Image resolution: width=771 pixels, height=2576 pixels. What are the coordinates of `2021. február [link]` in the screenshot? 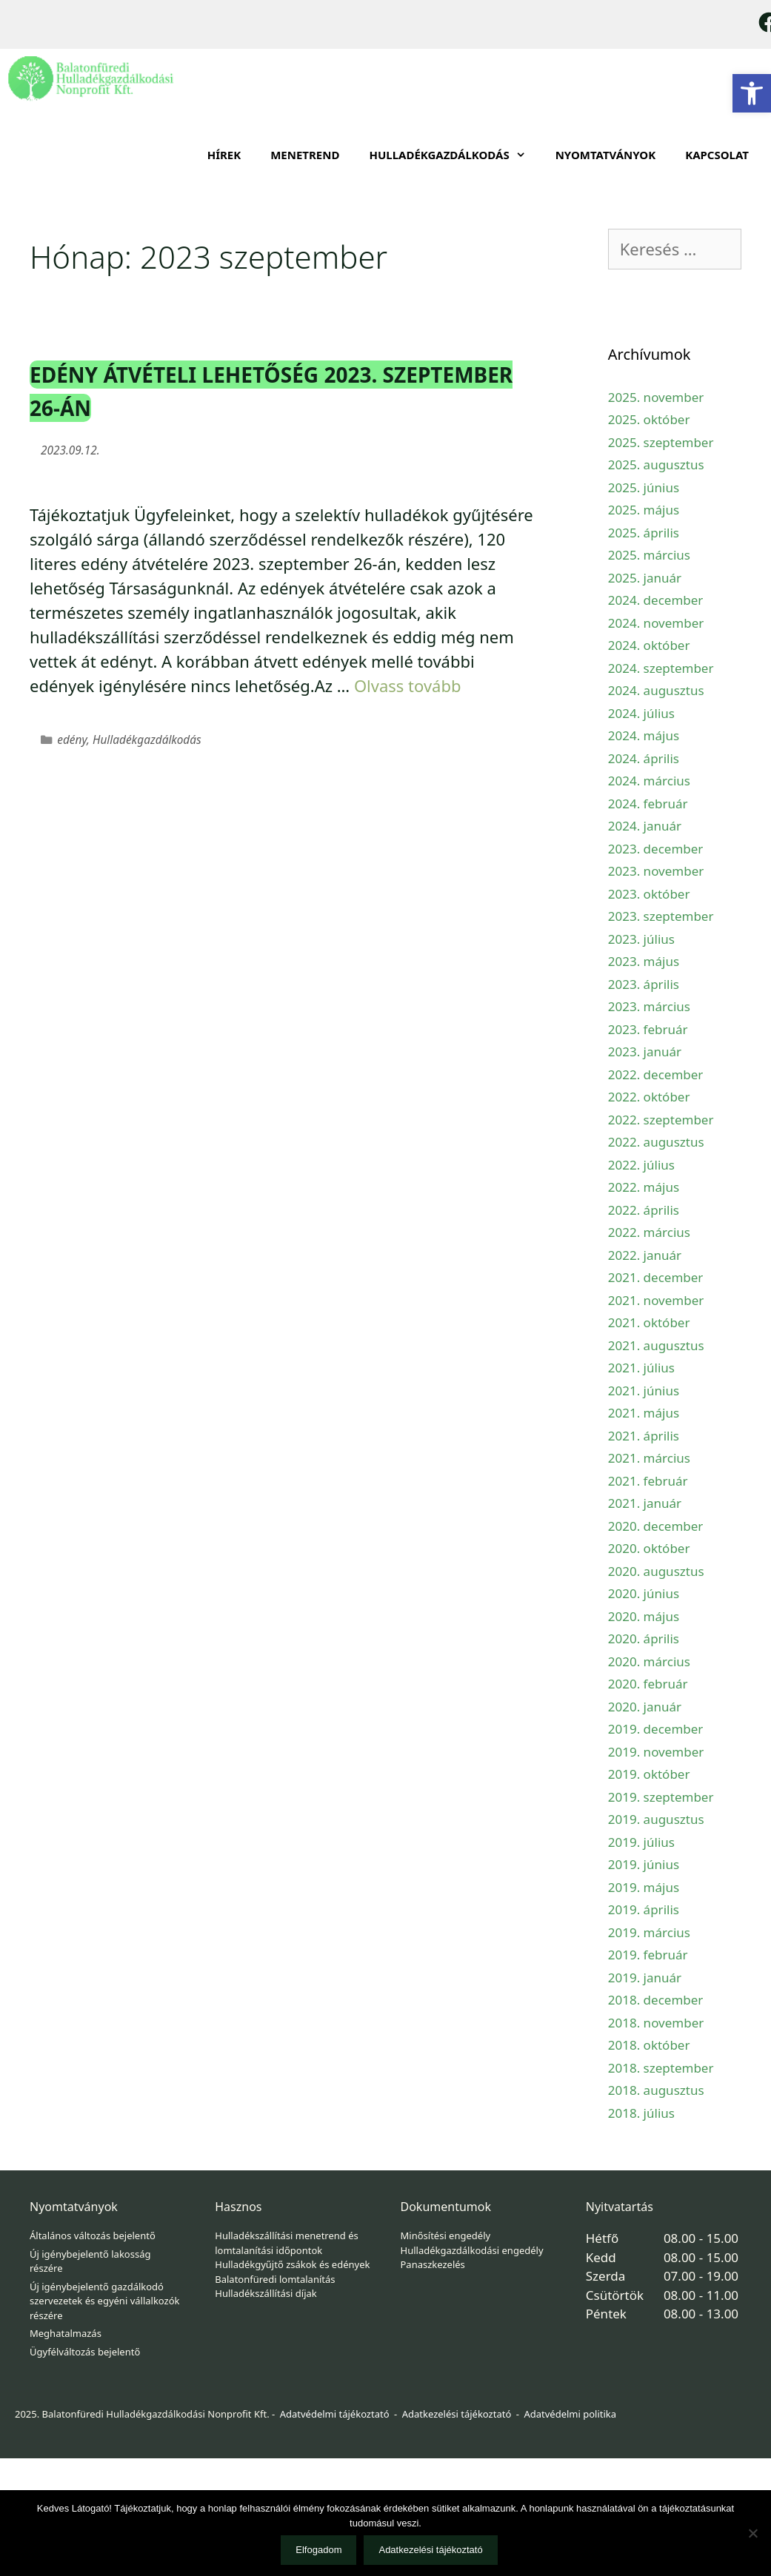 It's located at (648, 1480).